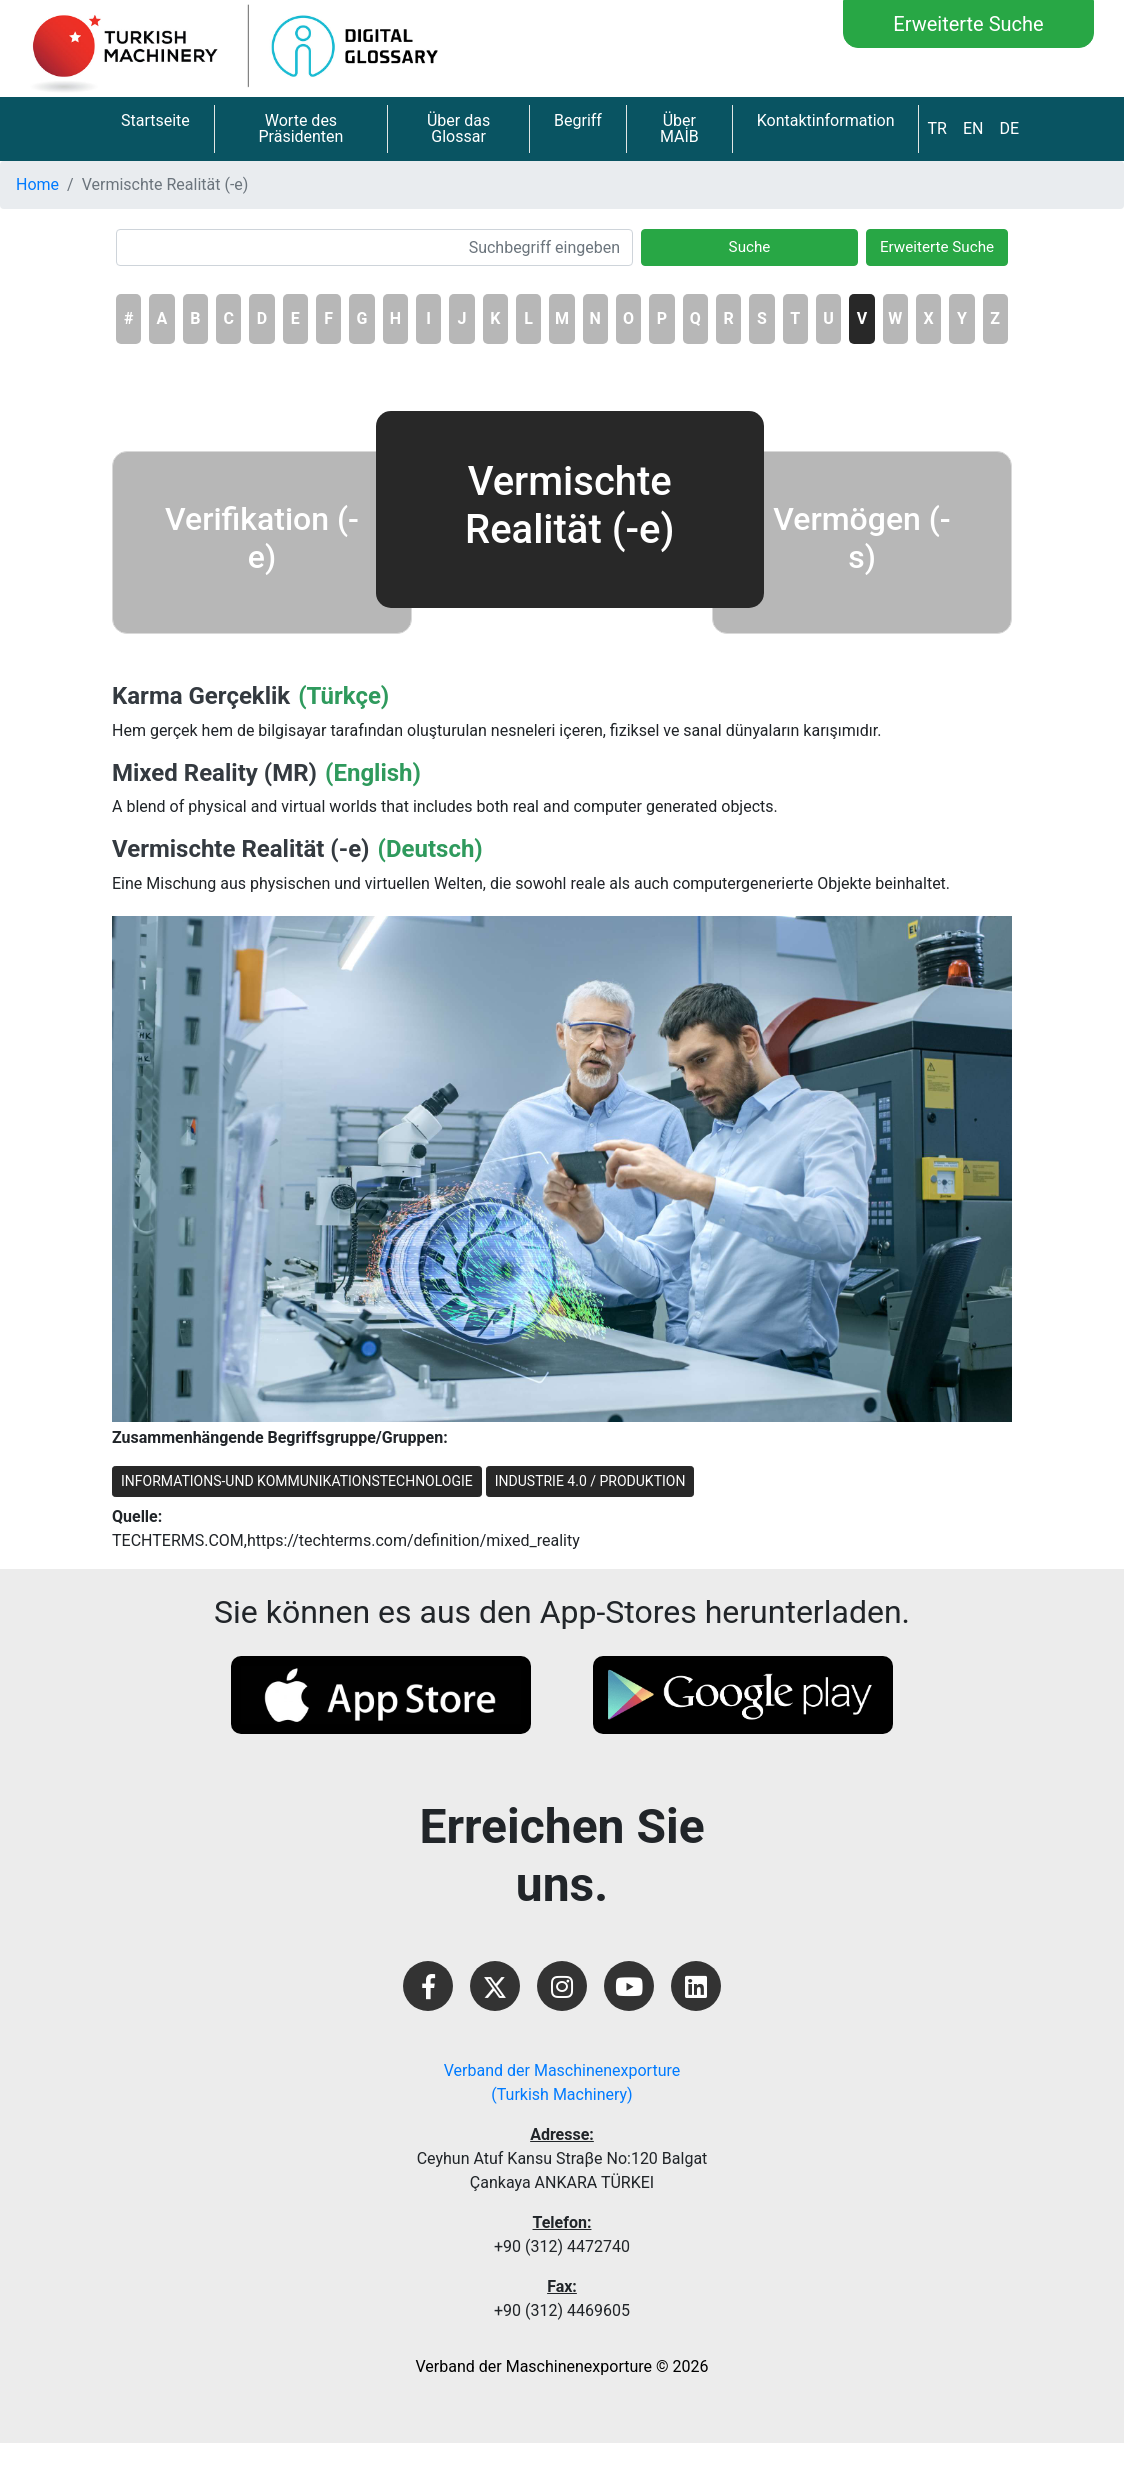 This screenshot has height=2491, width=1124. Describe the element at coordinates (201, 696) in the screenshot. I see `Karma Gerçeklik` at that location.